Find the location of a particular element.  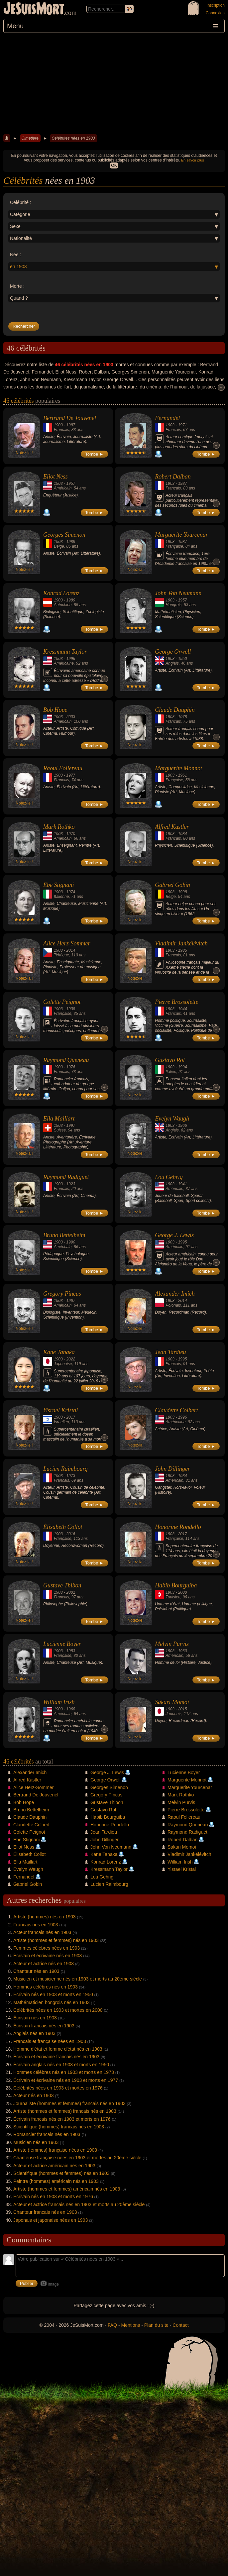

Écrivain et écrivaine francais nés en 1903 is located at coordinates (56, 2056).